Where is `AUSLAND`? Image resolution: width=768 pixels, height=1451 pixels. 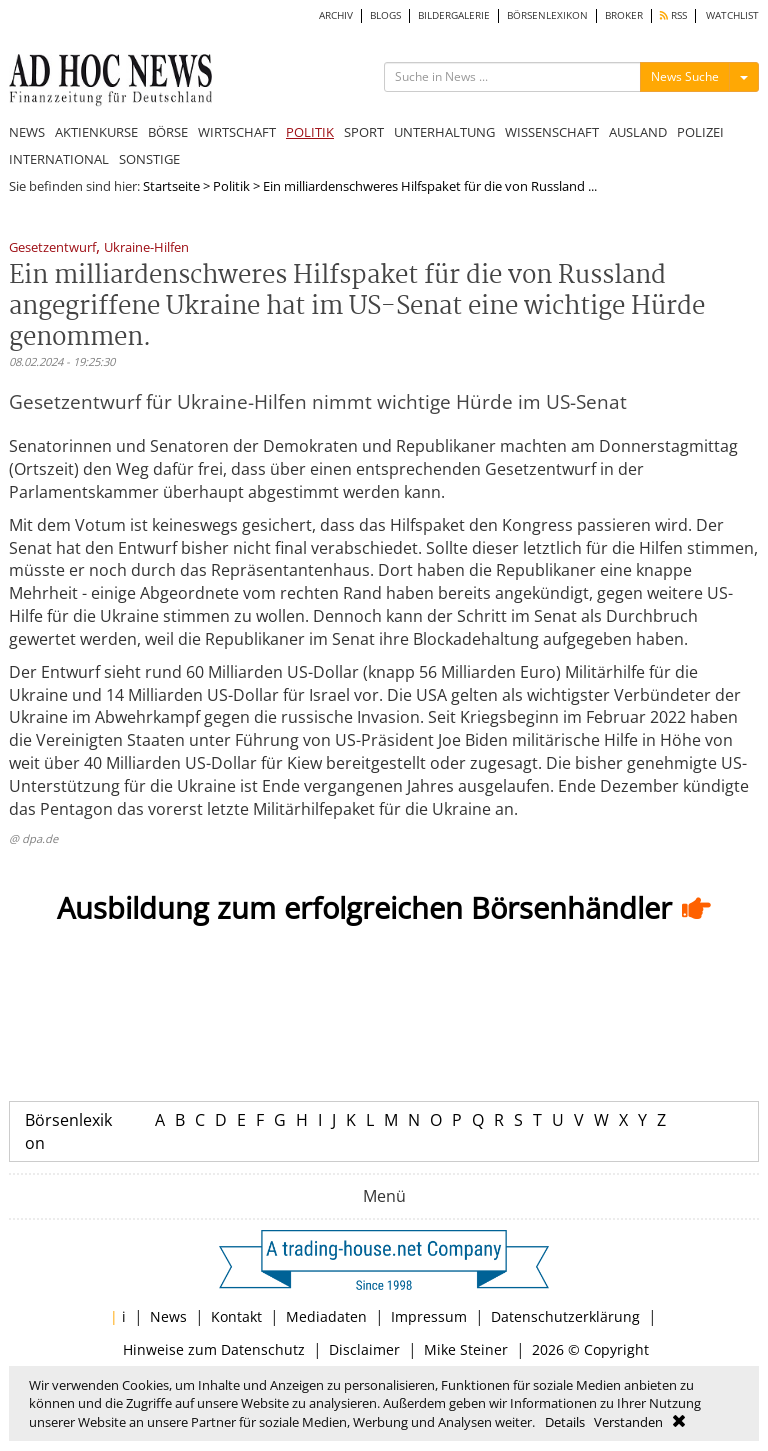 AUSLAND is located at coordinates (638, 132).